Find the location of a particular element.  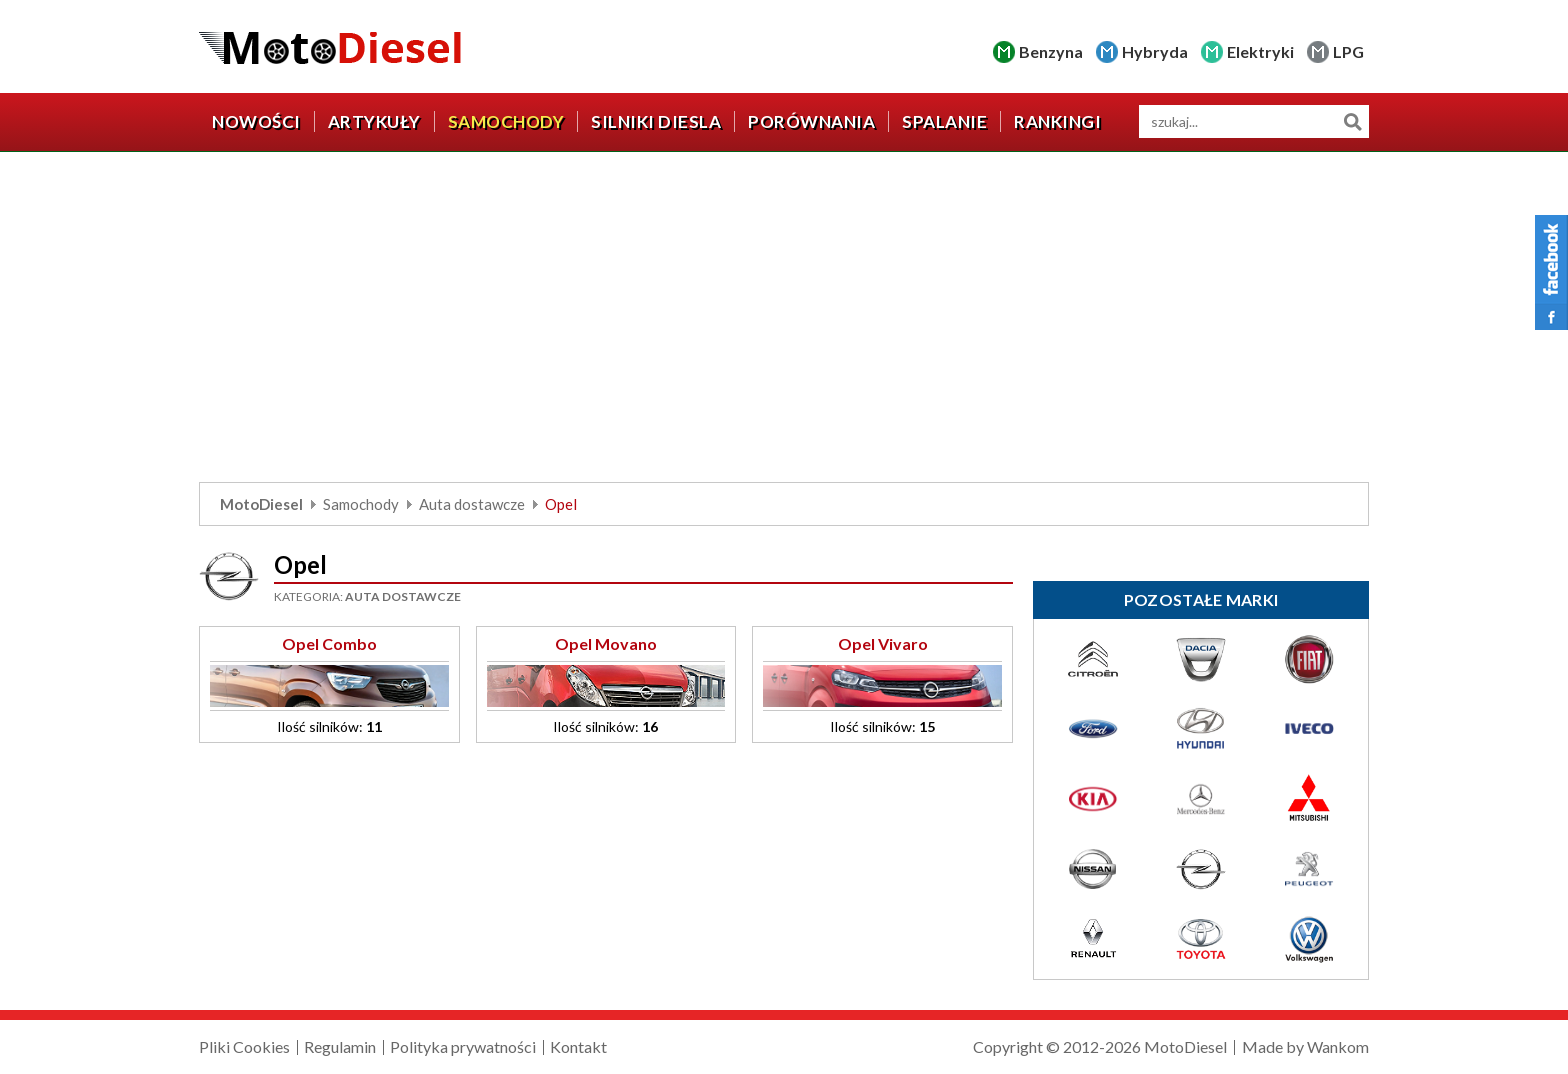

Auta dostawcze is located at coordinates (472, 504).